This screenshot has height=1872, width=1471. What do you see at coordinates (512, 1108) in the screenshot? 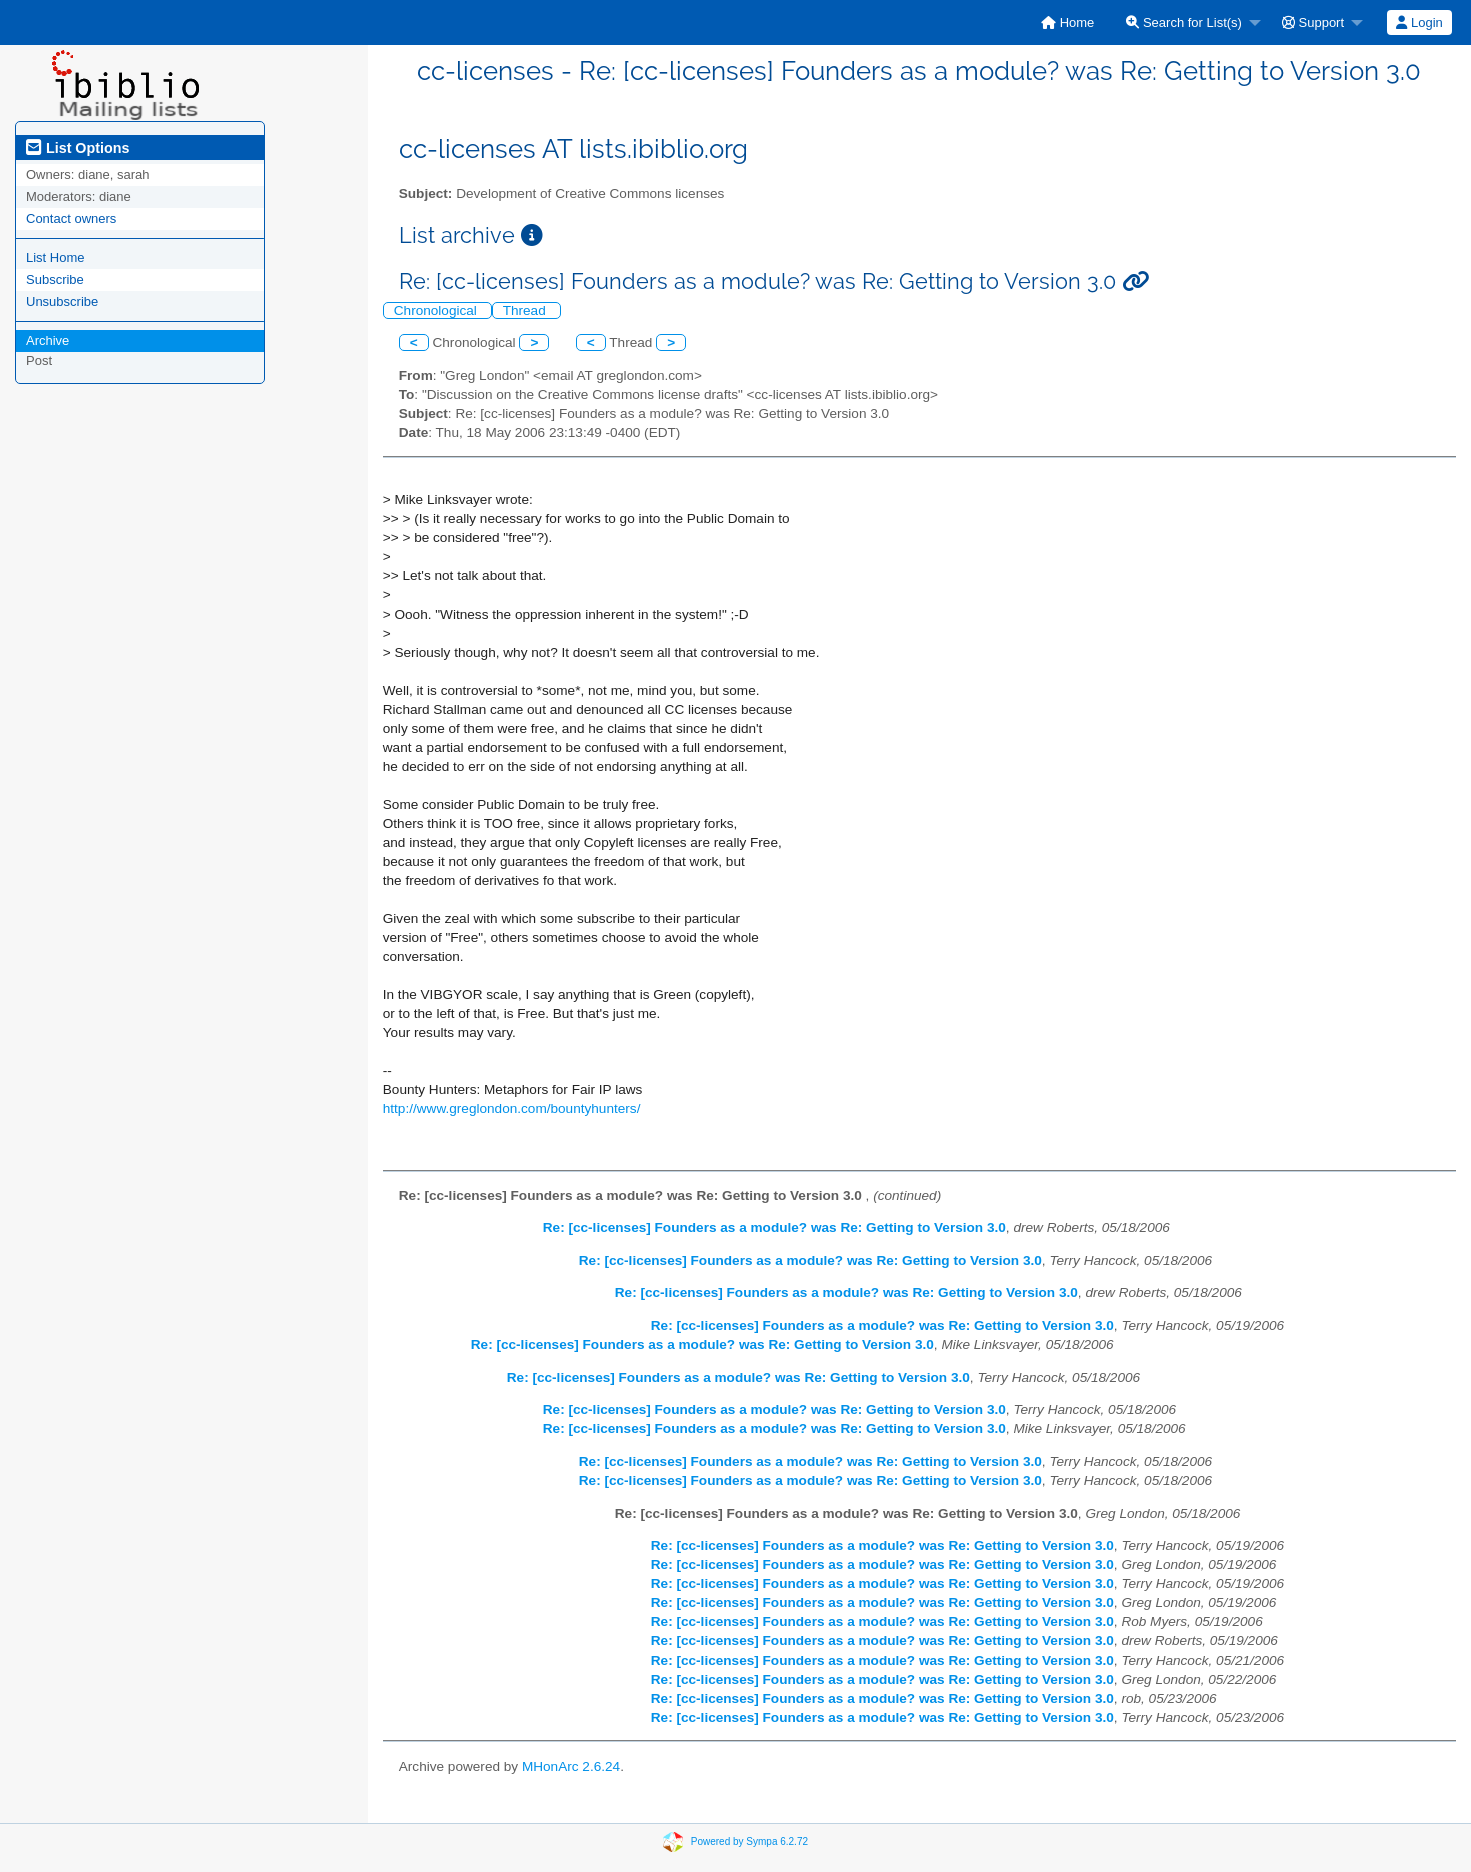
I see `http://www.greglondon.com/bountyhunters/` at bounding box center [512, 1108].